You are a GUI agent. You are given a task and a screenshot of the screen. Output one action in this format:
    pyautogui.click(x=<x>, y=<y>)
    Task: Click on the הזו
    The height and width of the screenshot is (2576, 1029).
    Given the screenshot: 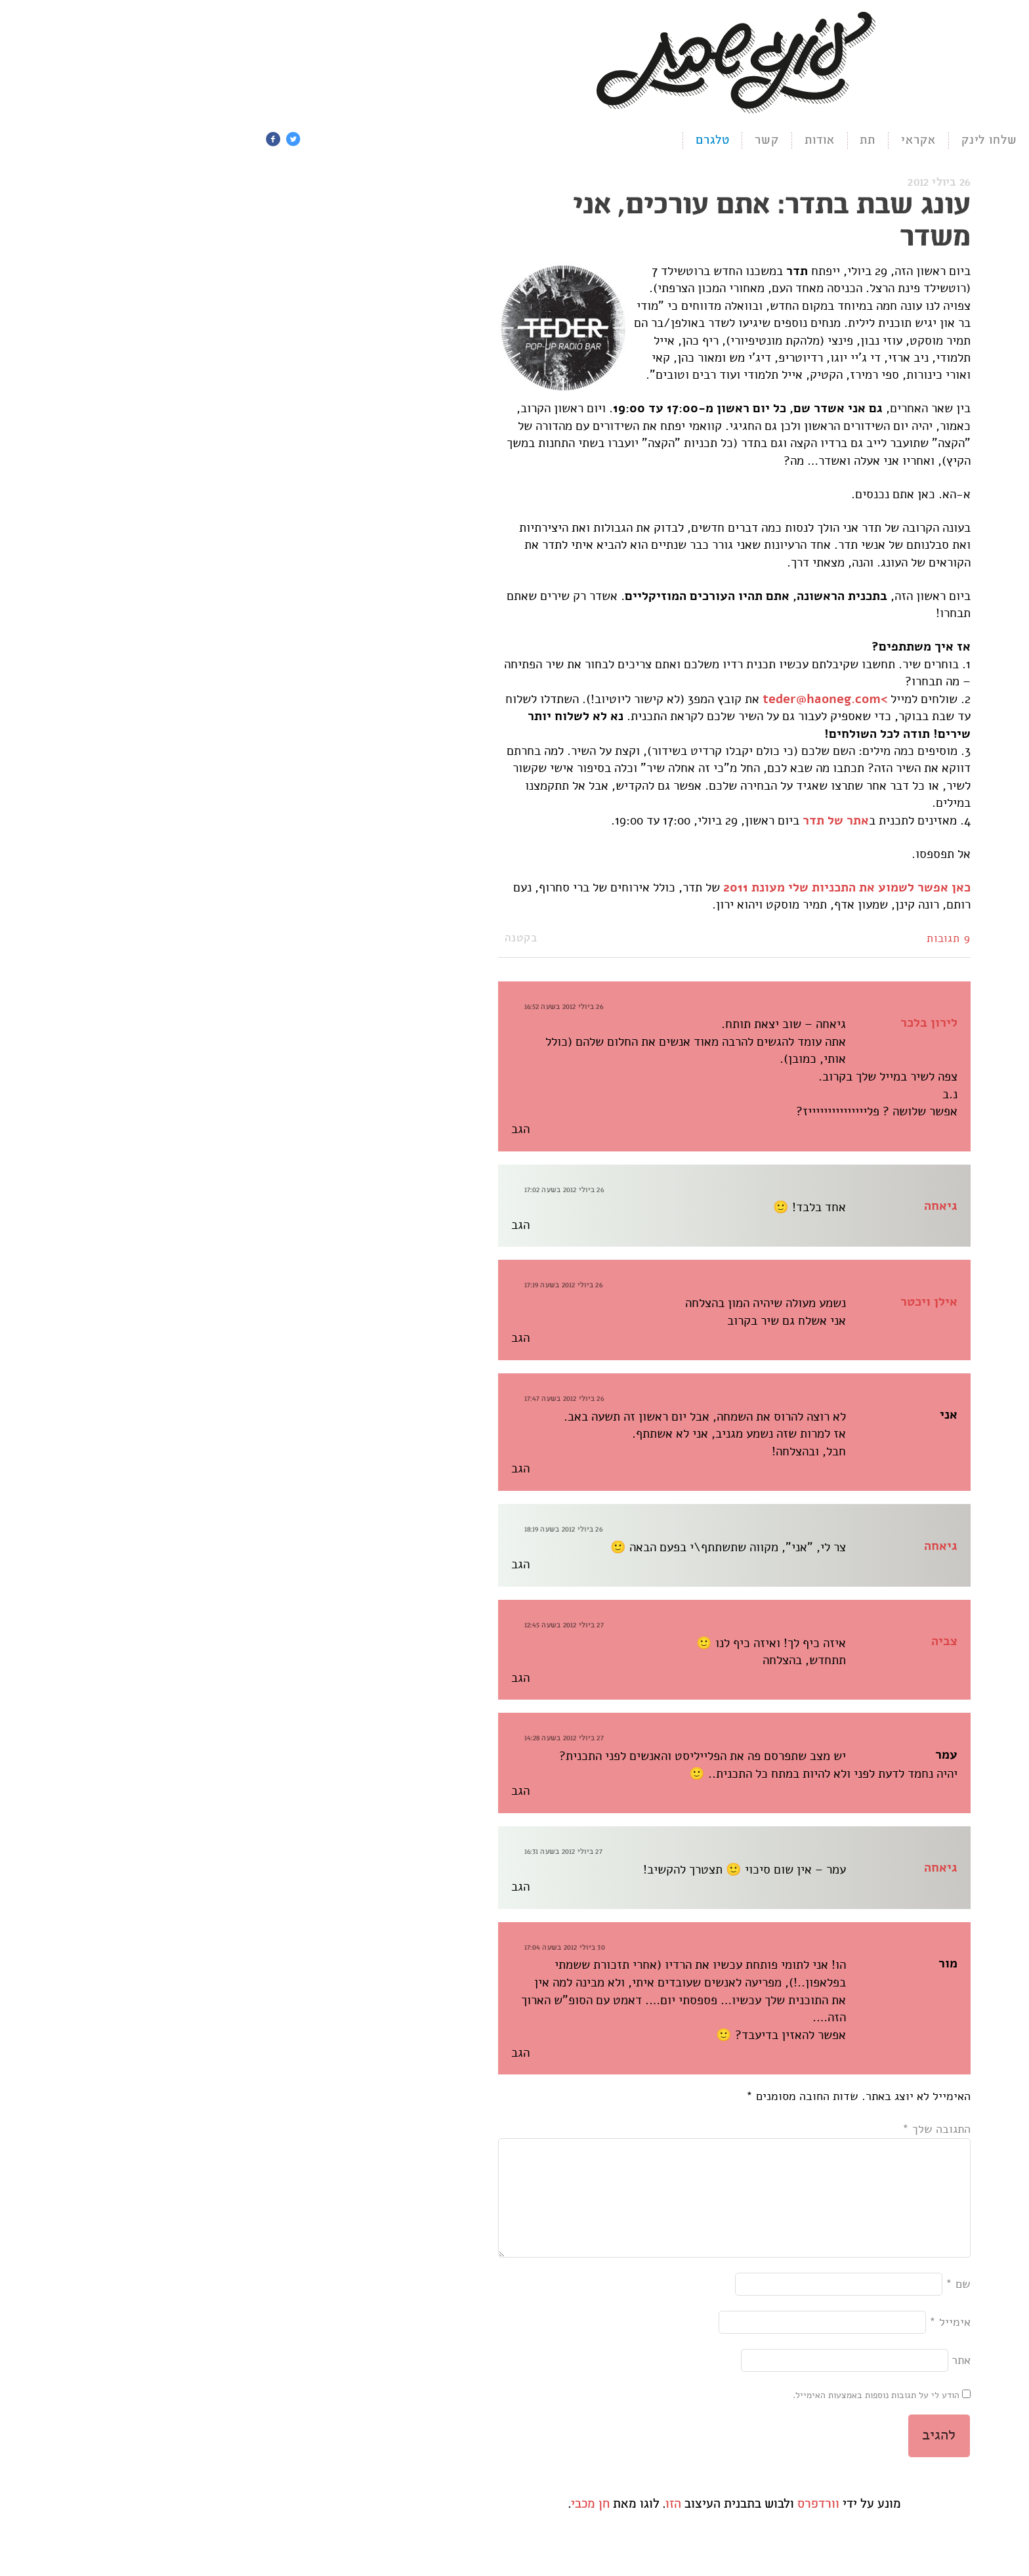 What is the action you would take?
    pyautogui.click(x=453, y=2527)
    